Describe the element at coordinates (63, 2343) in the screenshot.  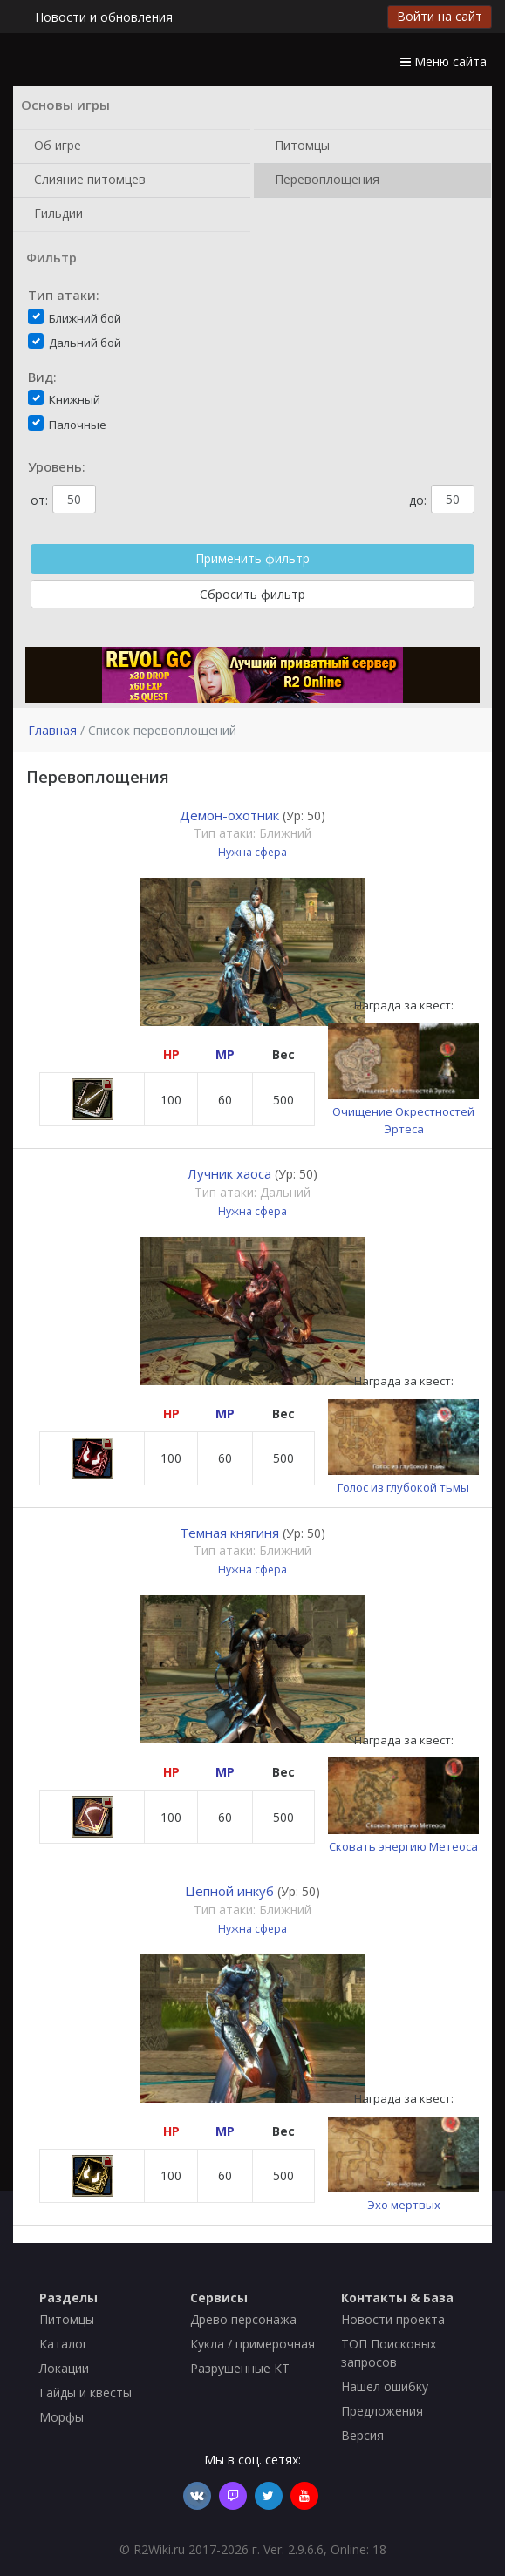
I see `Каталог` at that location.